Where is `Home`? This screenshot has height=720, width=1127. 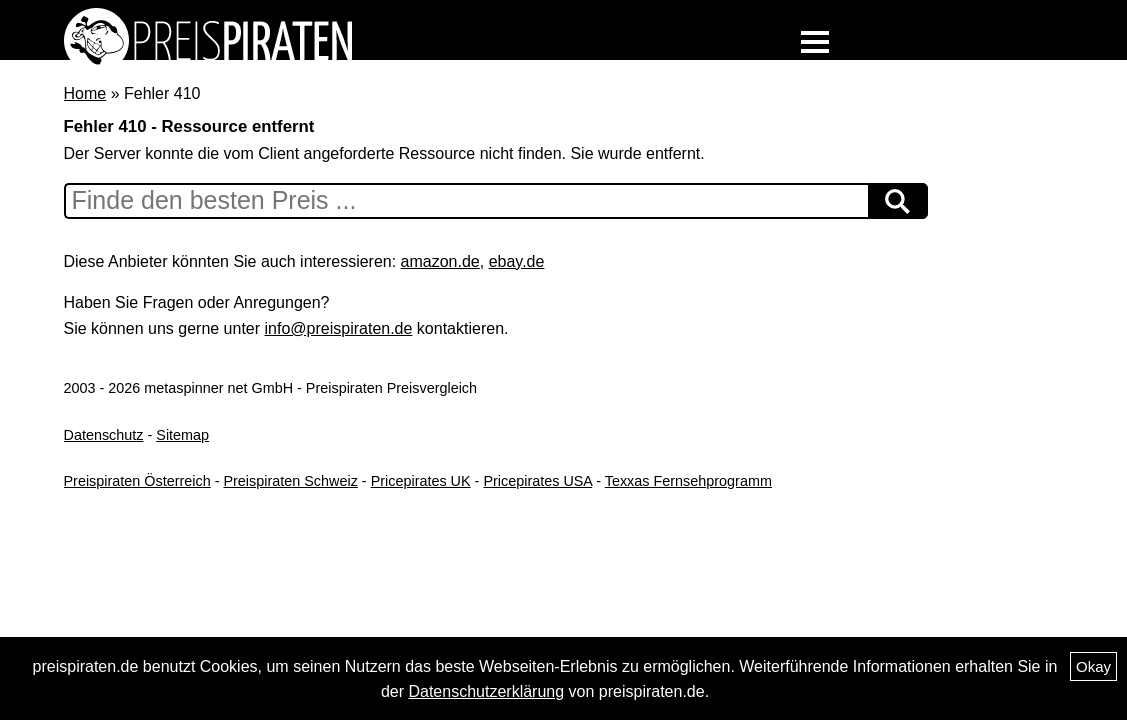
Home is located at coordinates (85, 93).